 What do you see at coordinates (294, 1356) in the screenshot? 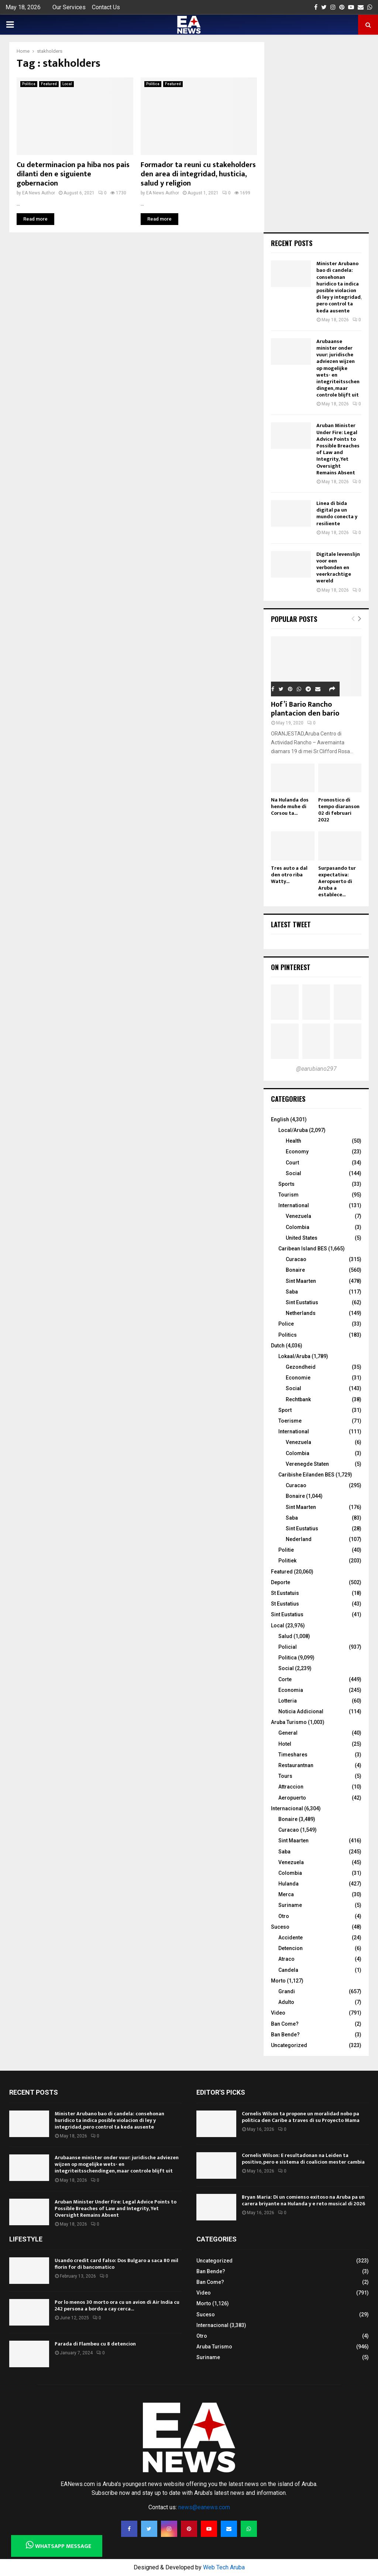
I see `Lokaal/Aruba` at bounding box center [294, 1356].